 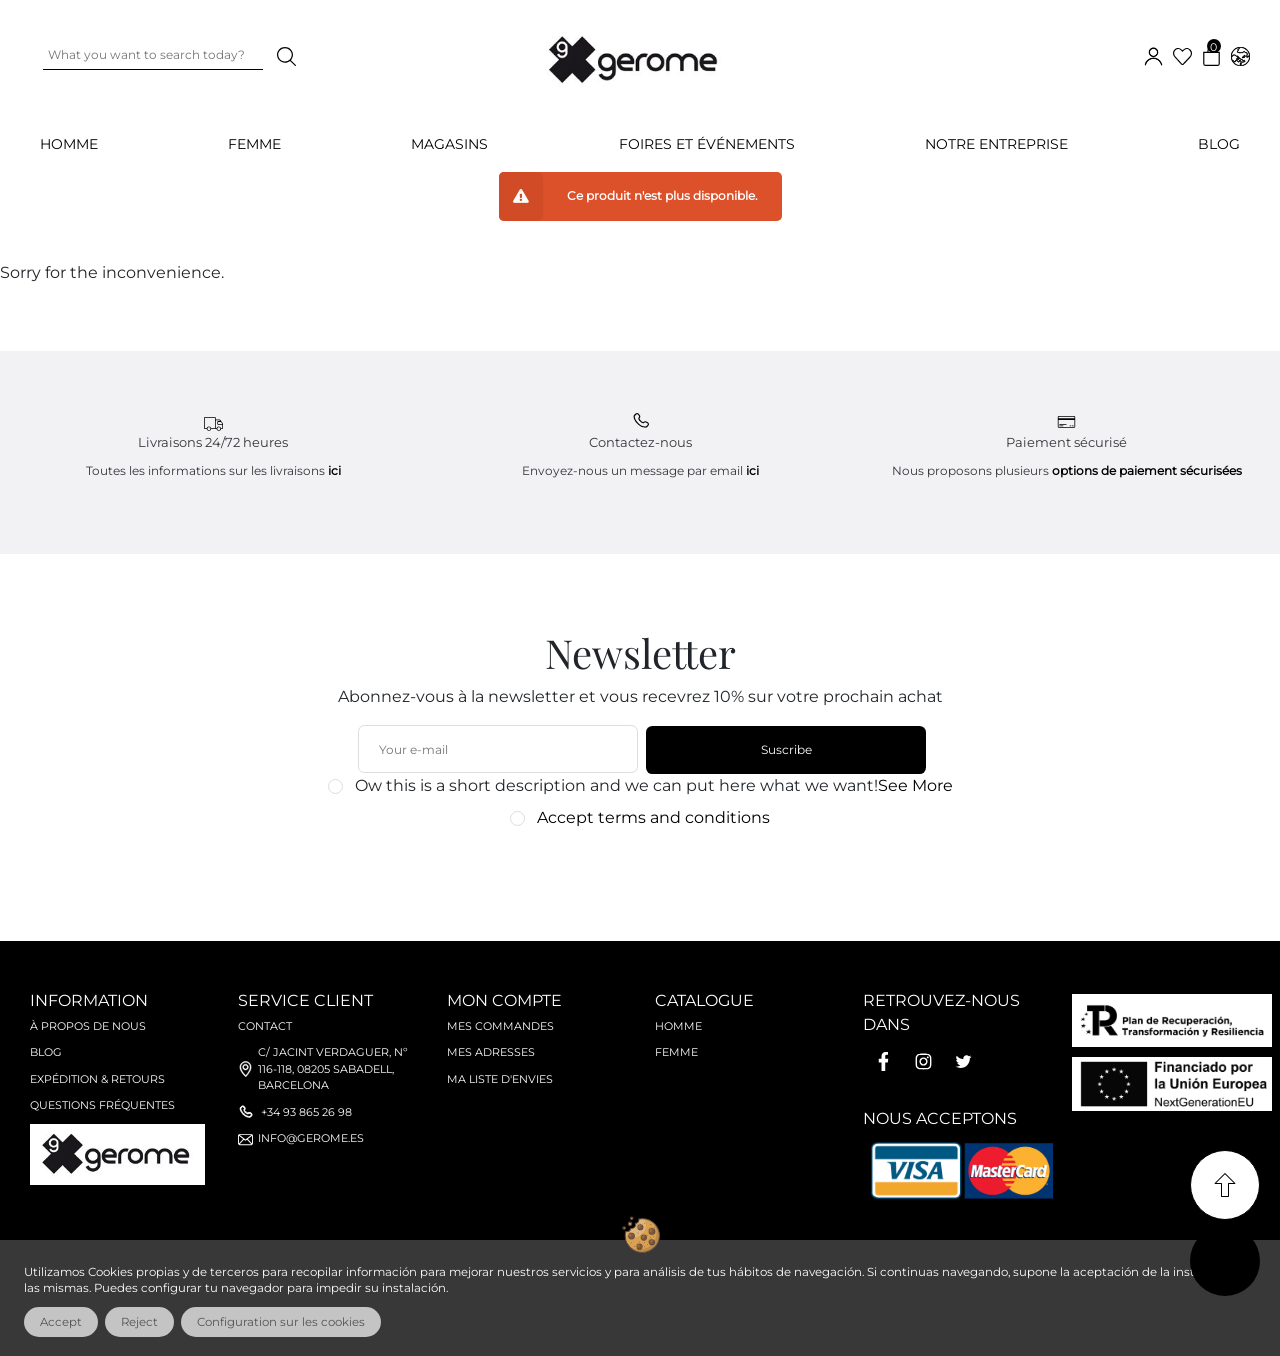 What do you see at coordinates (491, 1052) in the screenshot?
I see `Mes adresses` at bounding box center [491, 1052].